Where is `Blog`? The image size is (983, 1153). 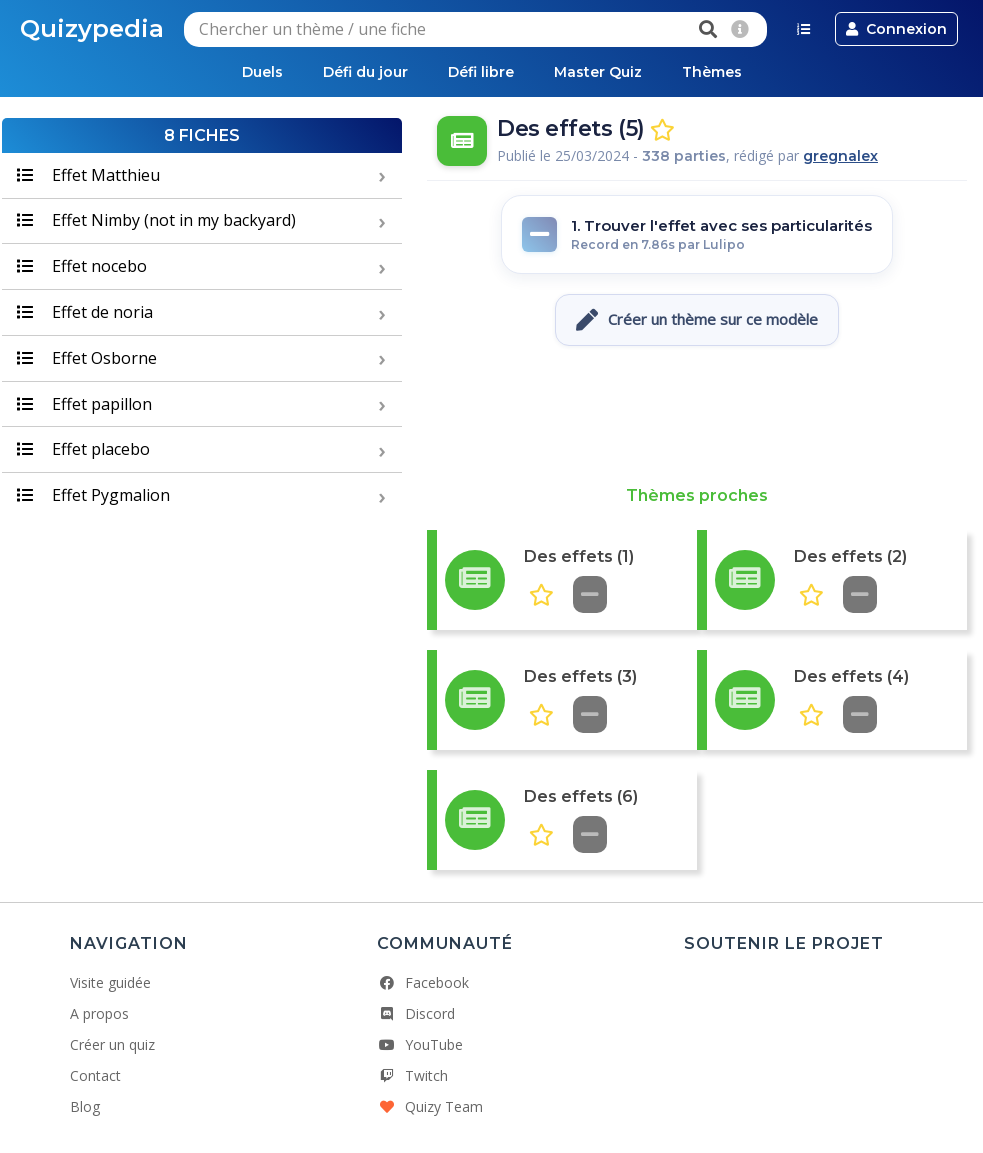 Blog is located at coordinates (85, 1106).